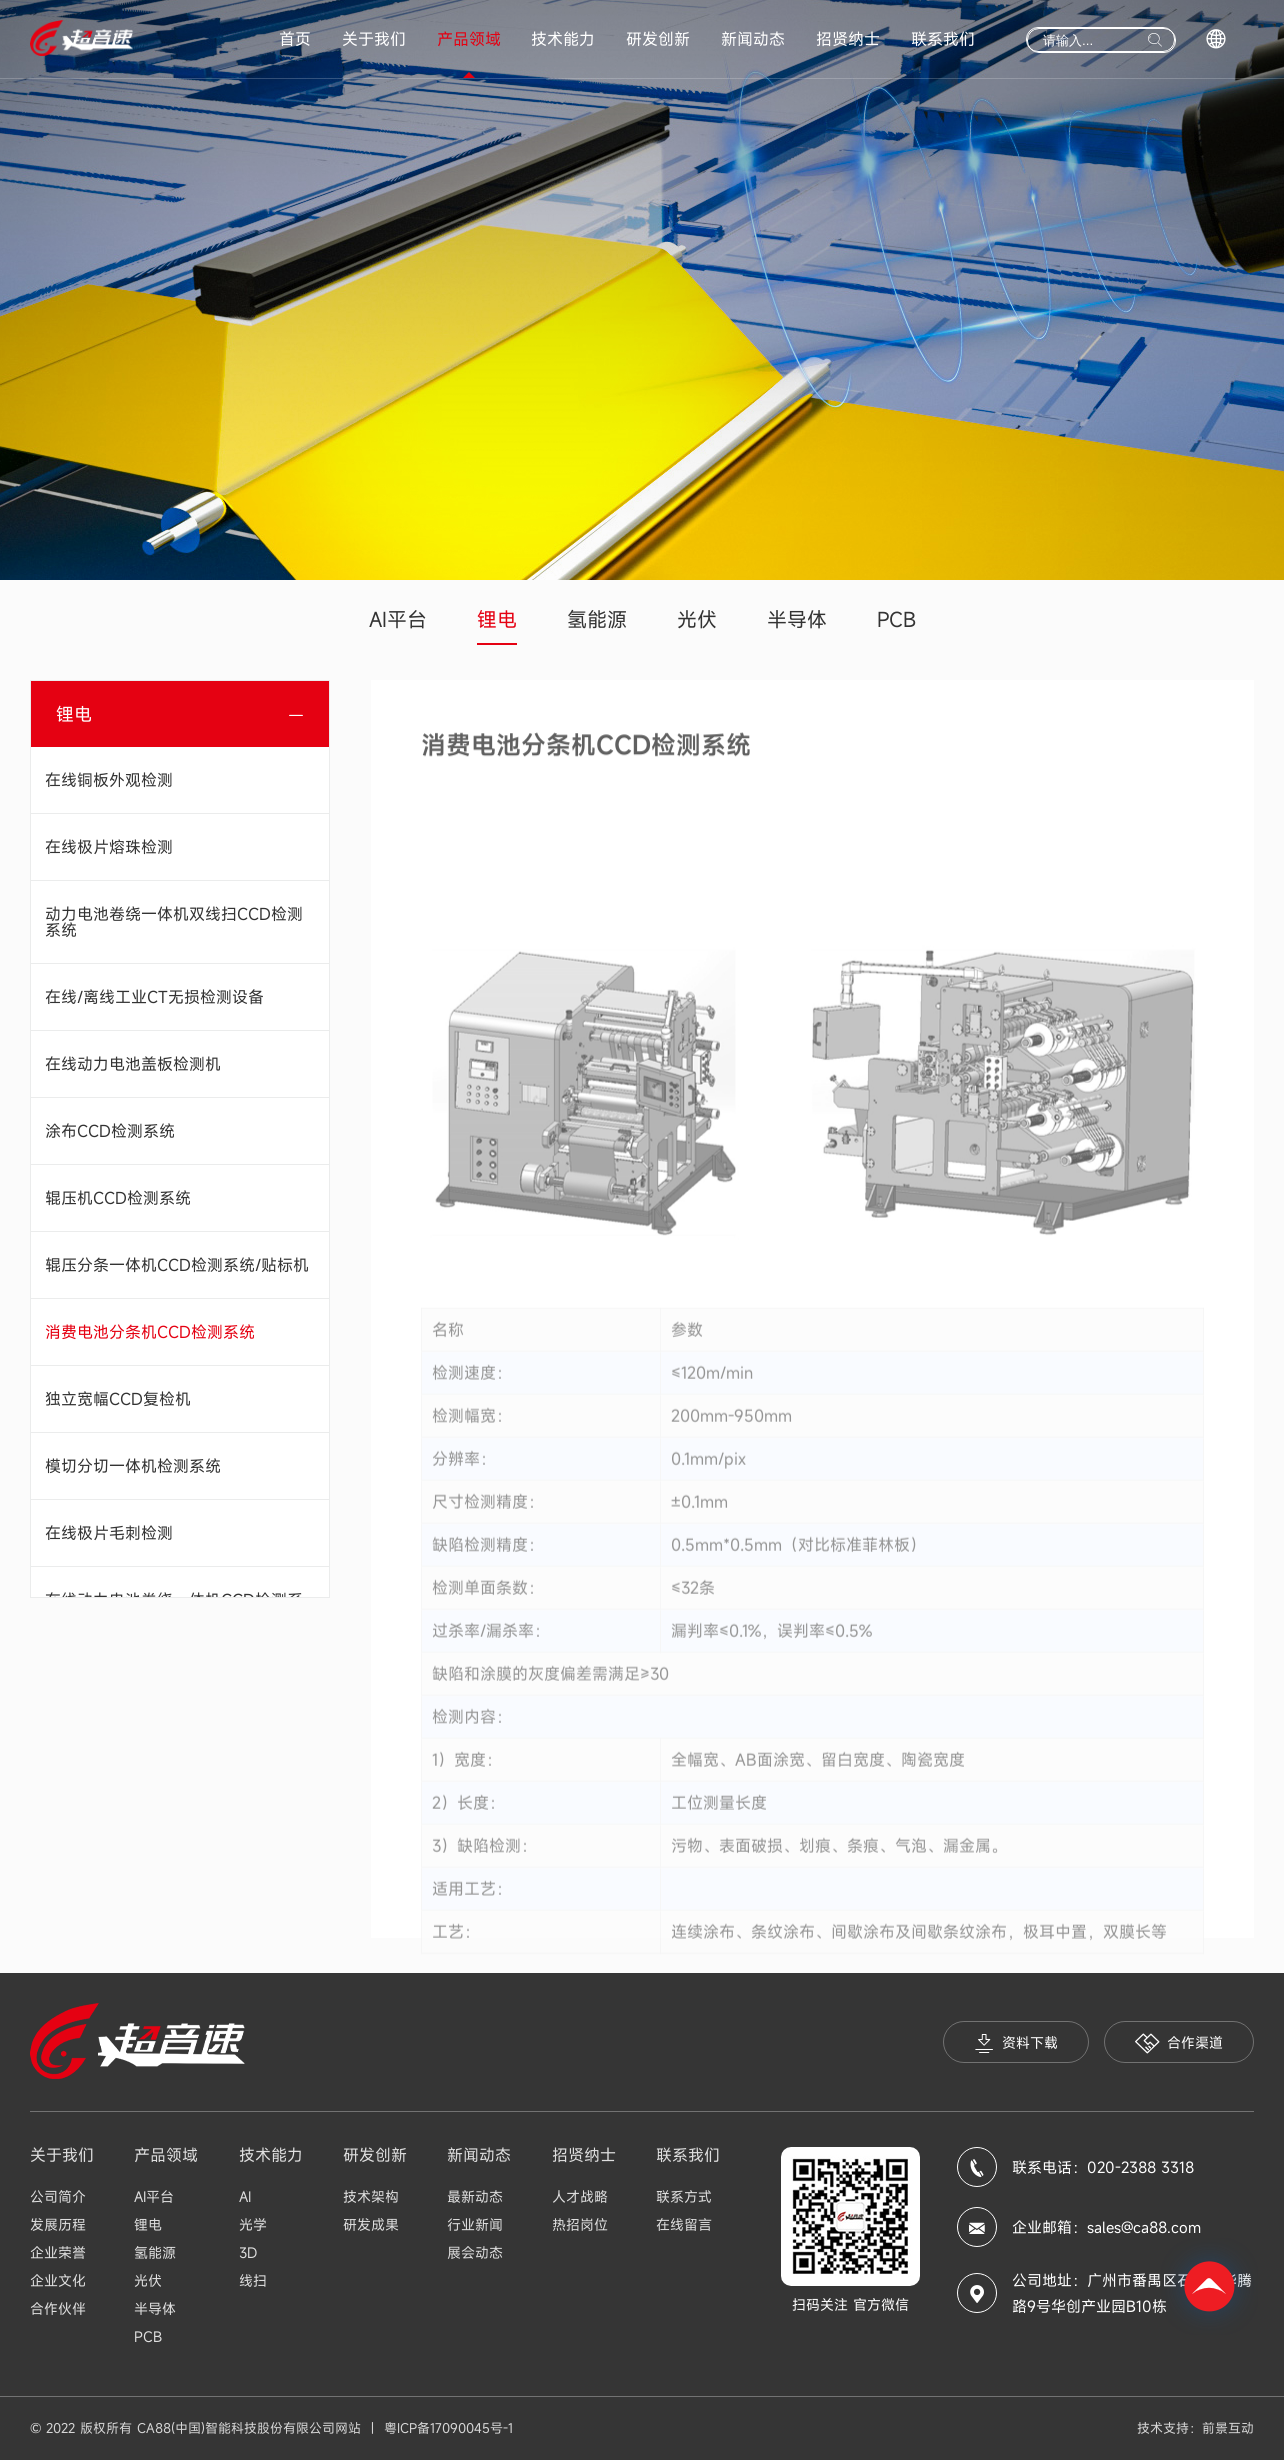 Image resolution: width=1284 pixels, height=2460 pixels. What do you see at coordinates (597, 619) in the screenshot?
I see `氢能源` at bounding box center [597, 619].